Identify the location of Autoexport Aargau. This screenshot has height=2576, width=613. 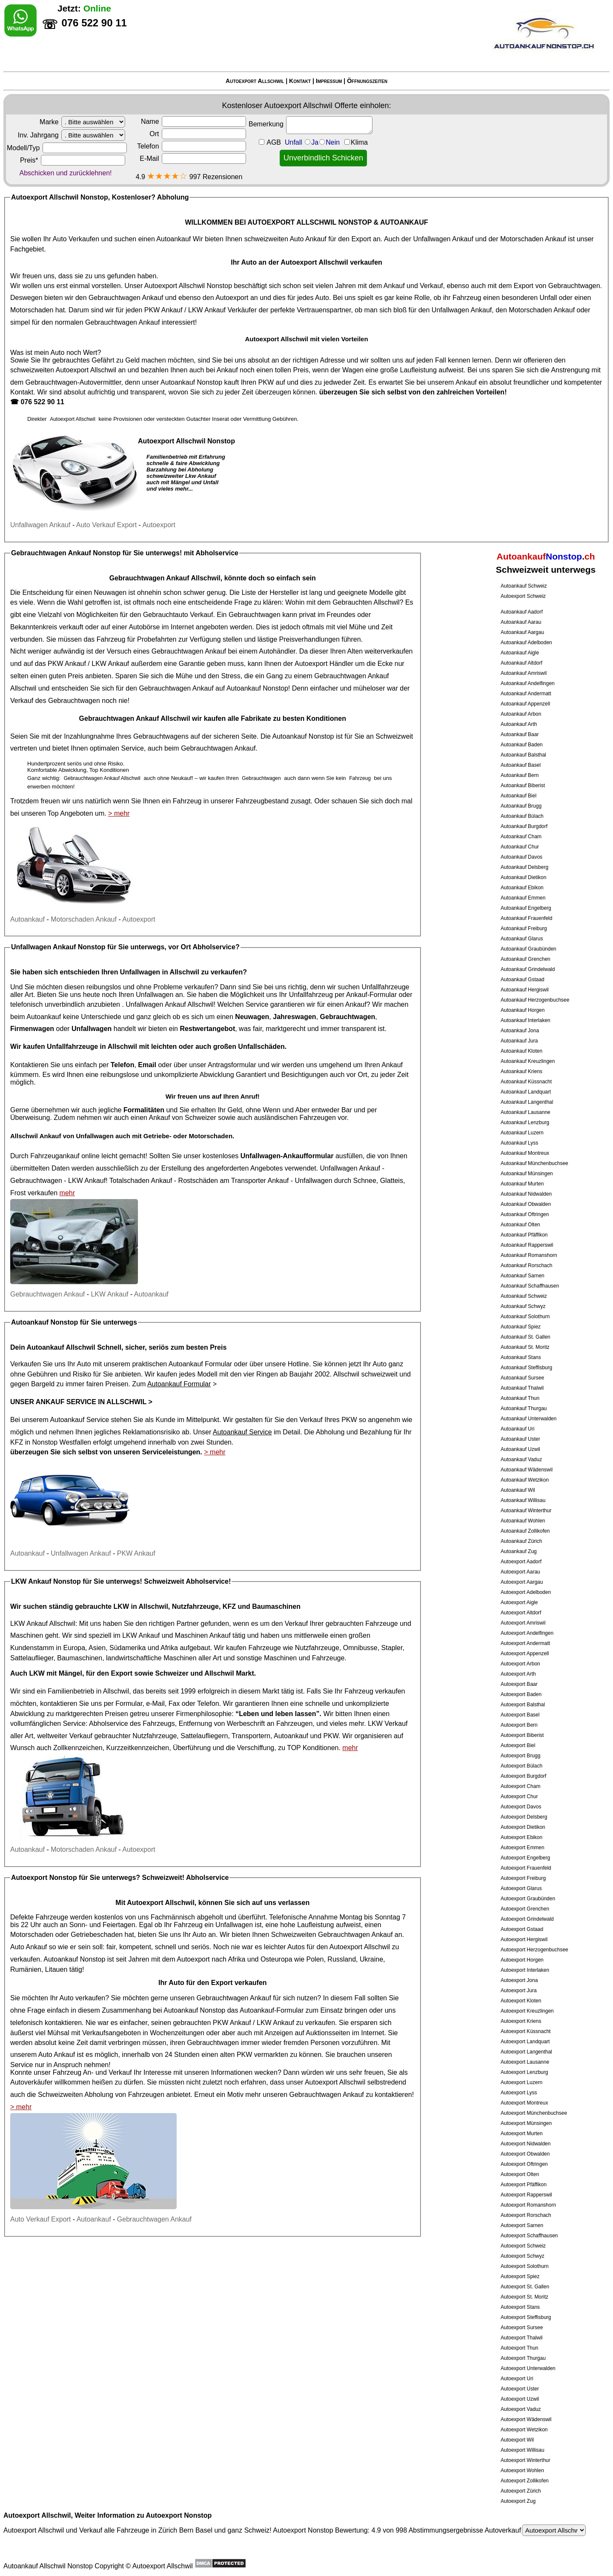
(522, 1582).